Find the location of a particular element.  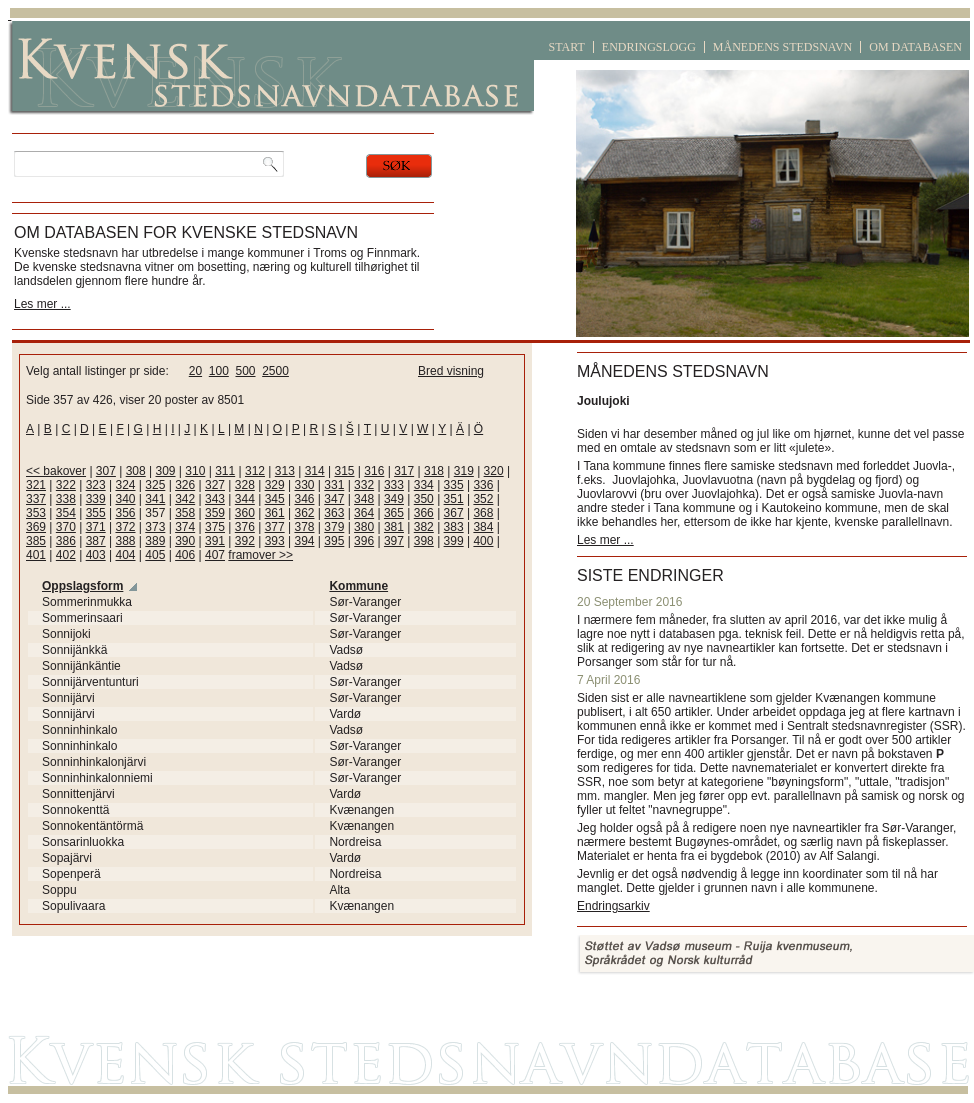

378 is located at coordinates (304, 527).